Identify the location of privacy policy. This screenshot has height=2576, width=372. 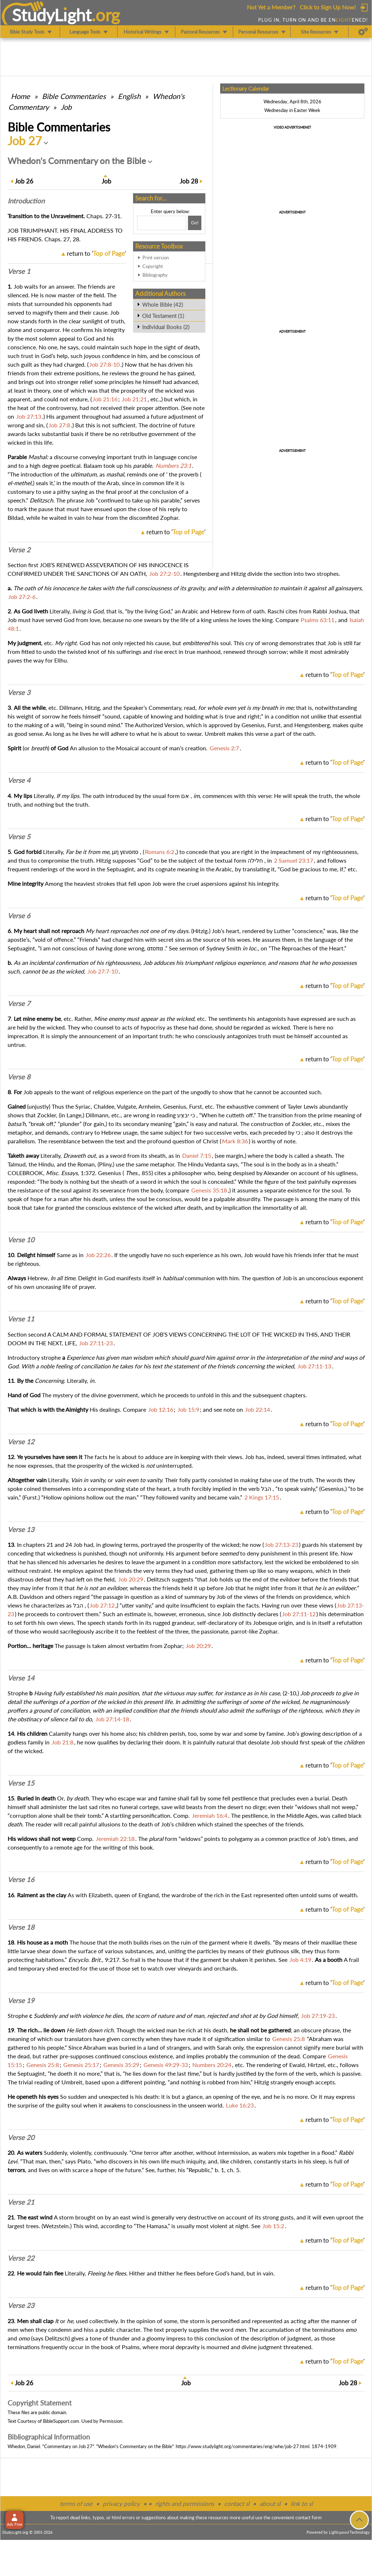
(121, 2503).